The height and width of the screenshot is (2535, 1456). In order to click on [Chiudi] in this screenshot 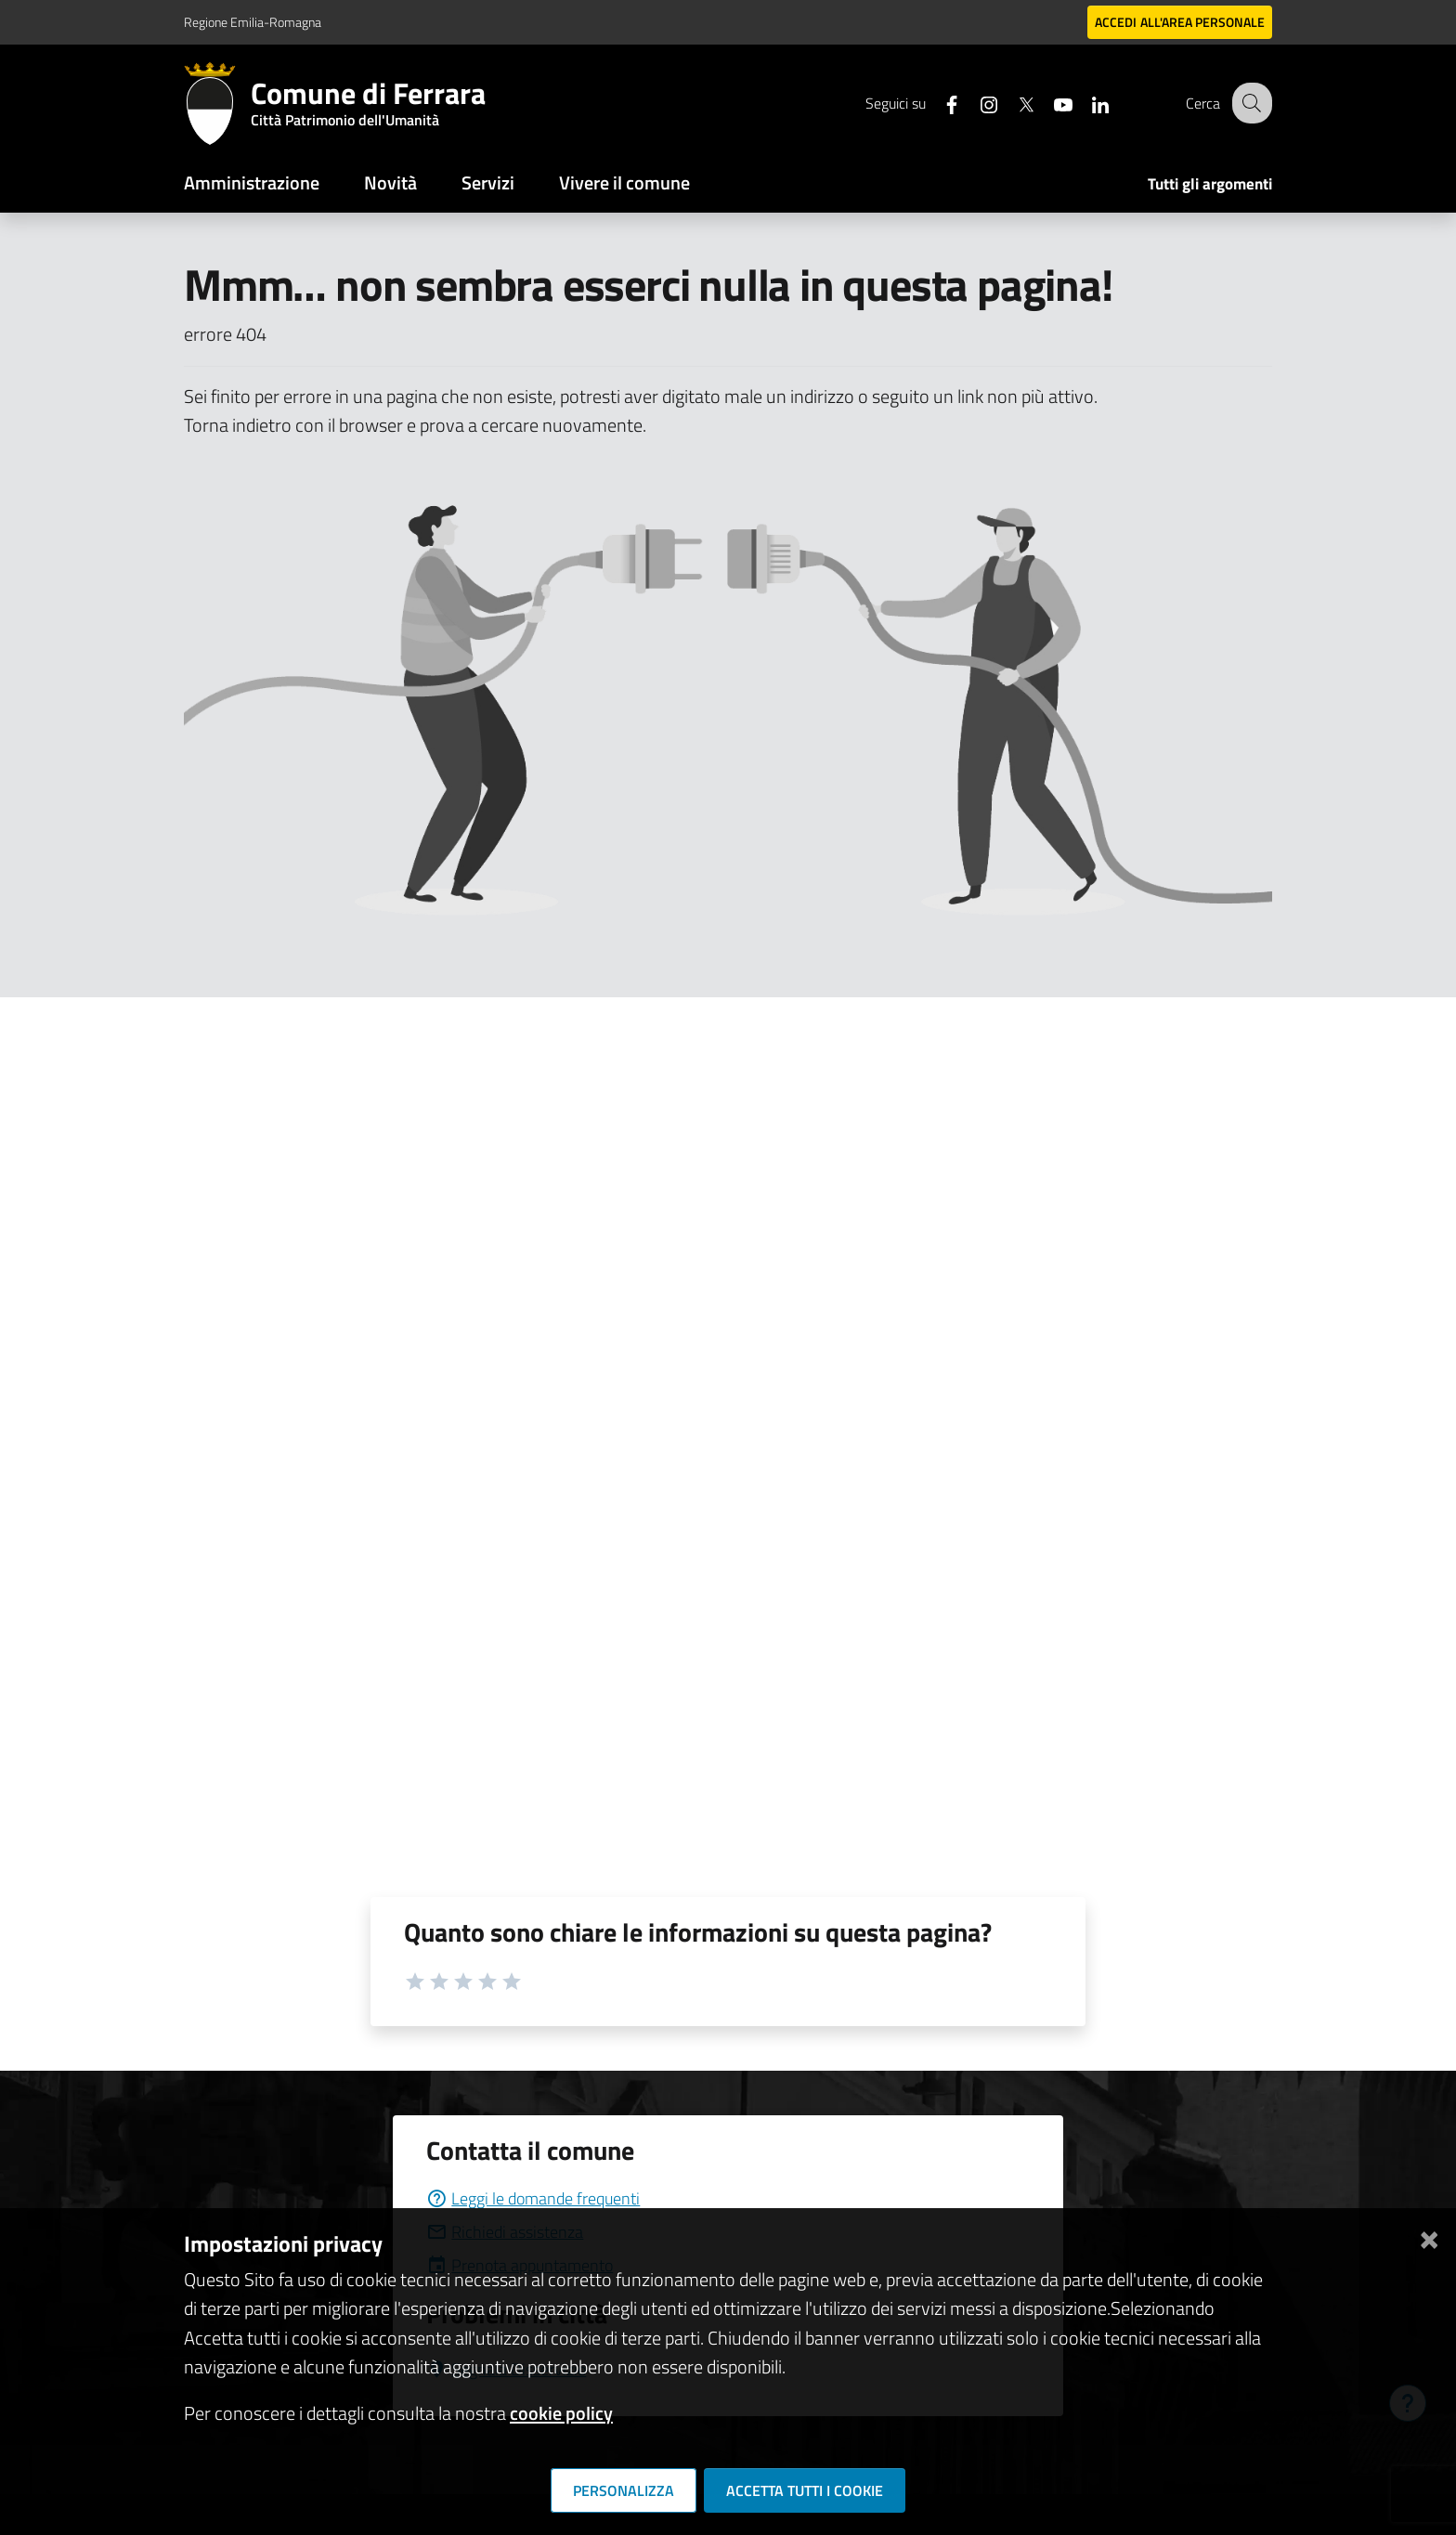, I will do `click(1429, 2236)`.